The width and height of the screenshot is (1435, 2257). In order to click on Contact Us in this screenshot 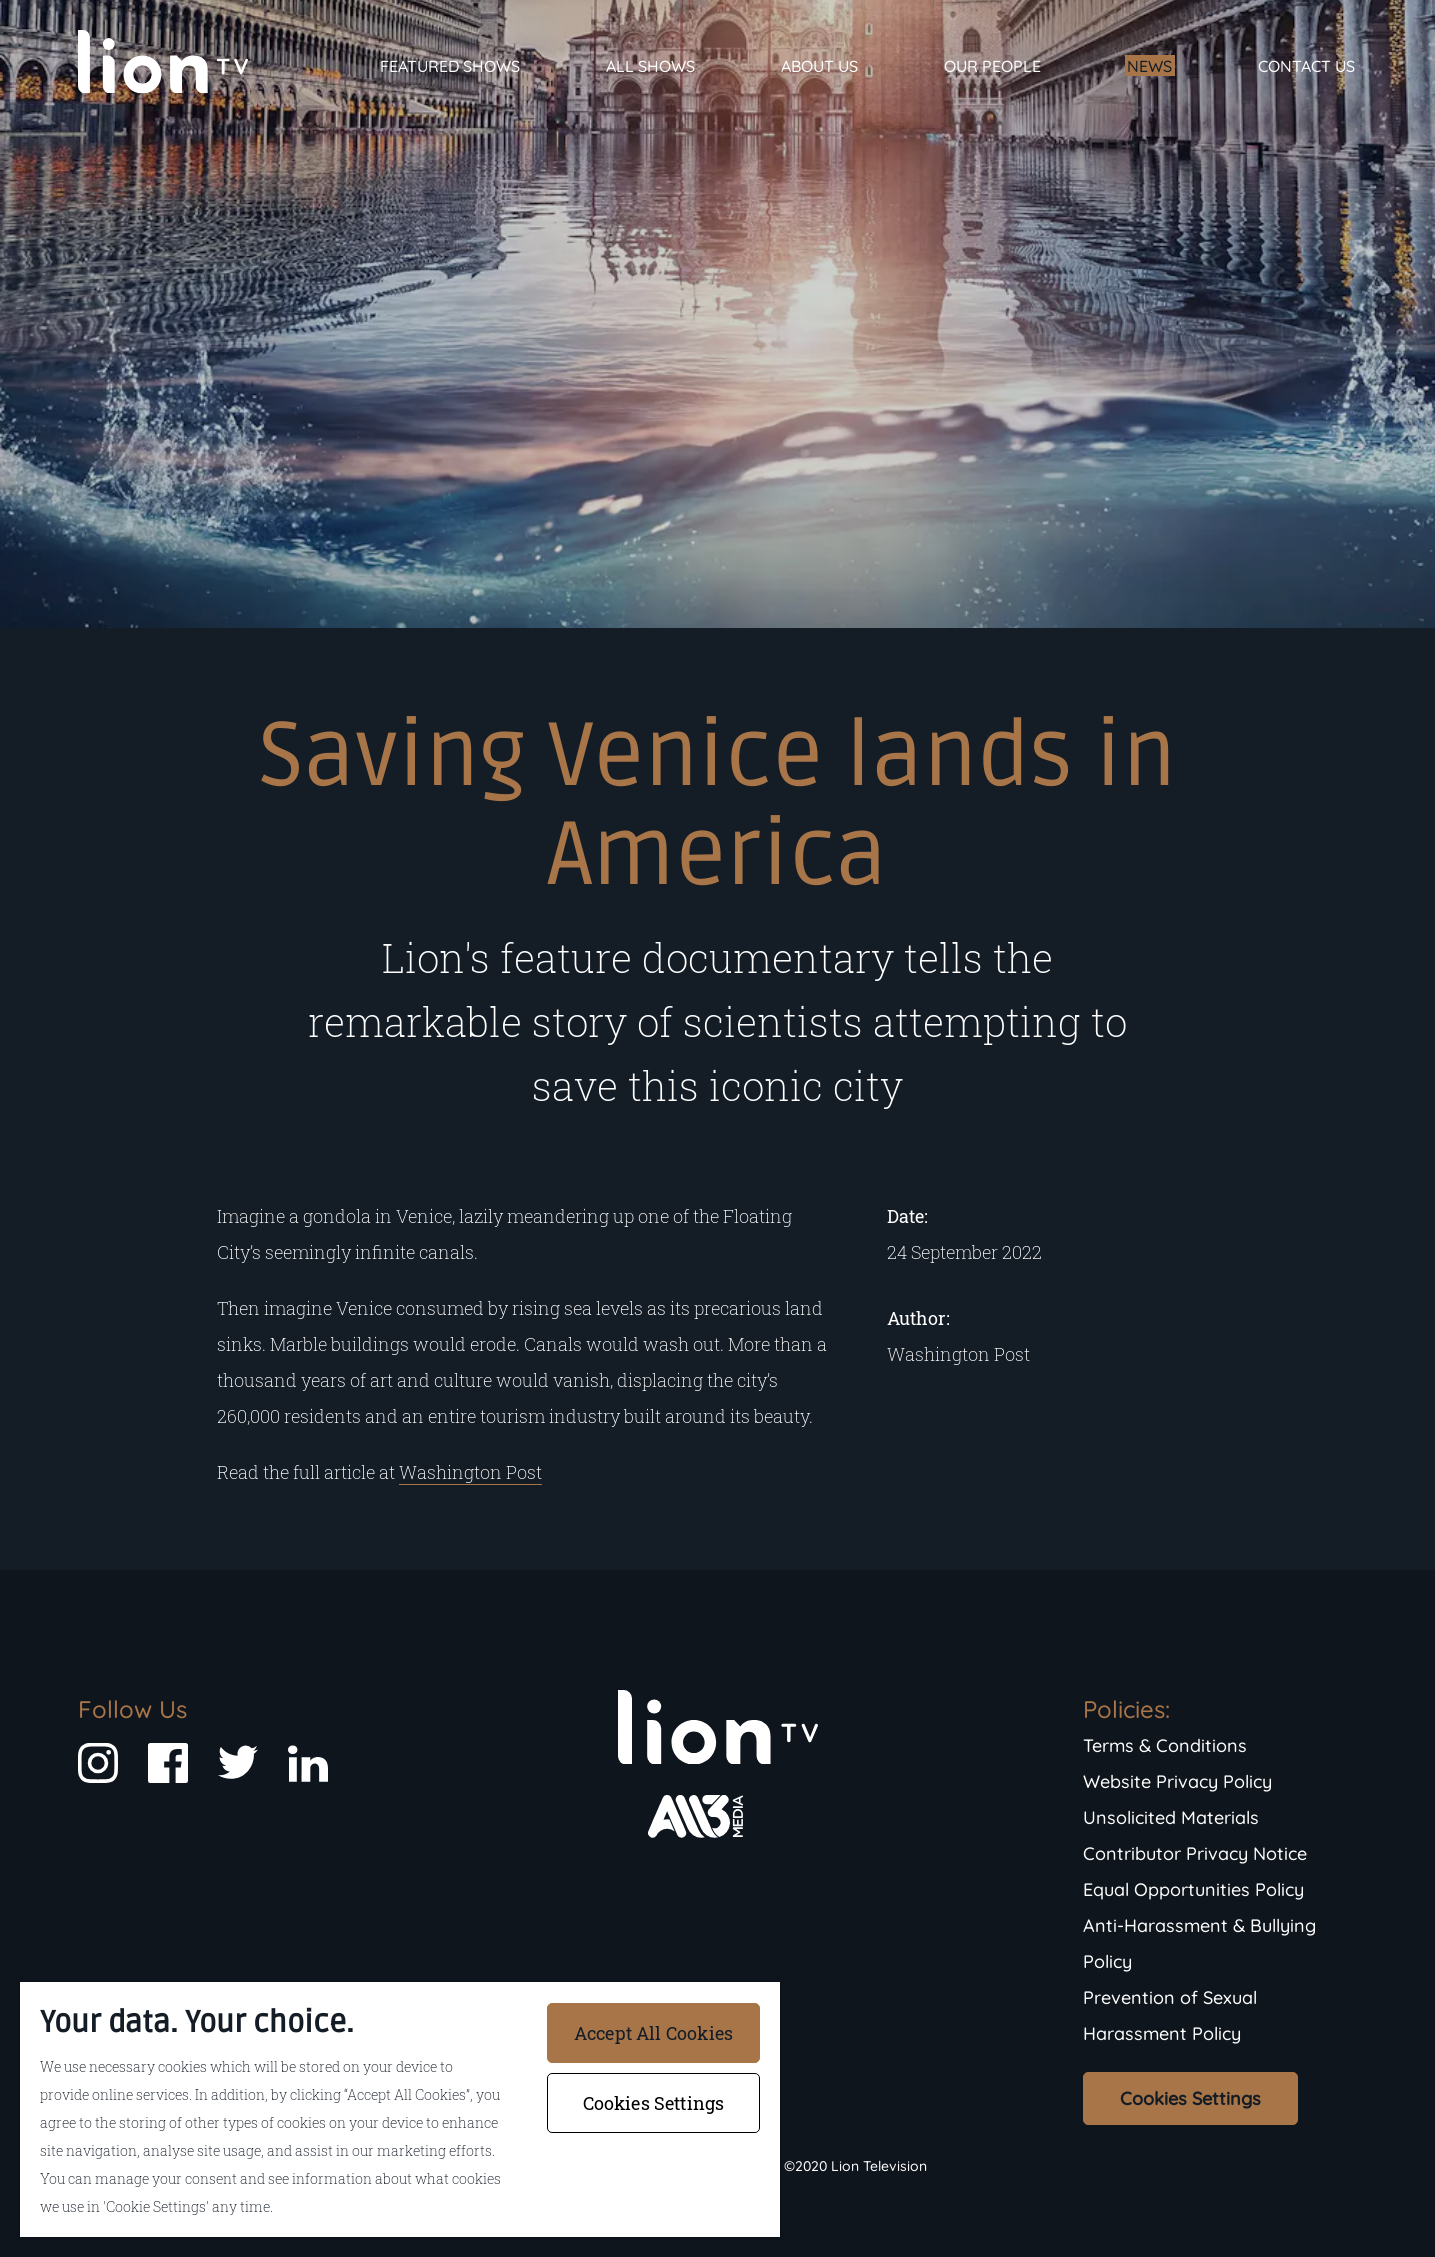, I will do `click(1306, 66)`.